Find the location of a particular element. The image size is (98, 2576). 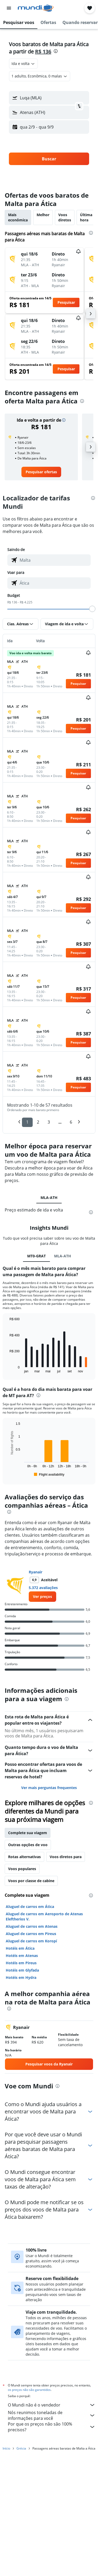

Ver mais perguntas frequentes [button] is located at coordinates (49, 1912).